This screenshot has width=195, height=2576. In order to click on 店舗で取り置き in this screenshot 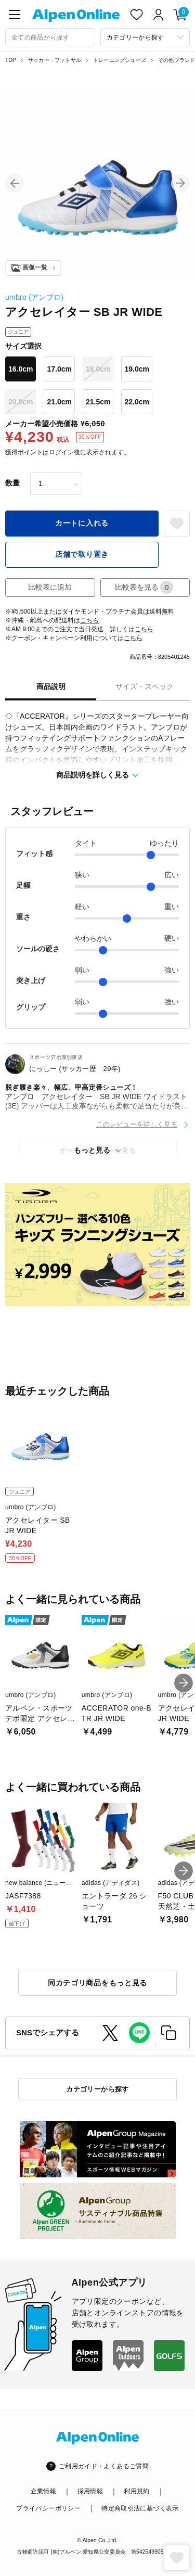, I will do `click(82, 554)`.